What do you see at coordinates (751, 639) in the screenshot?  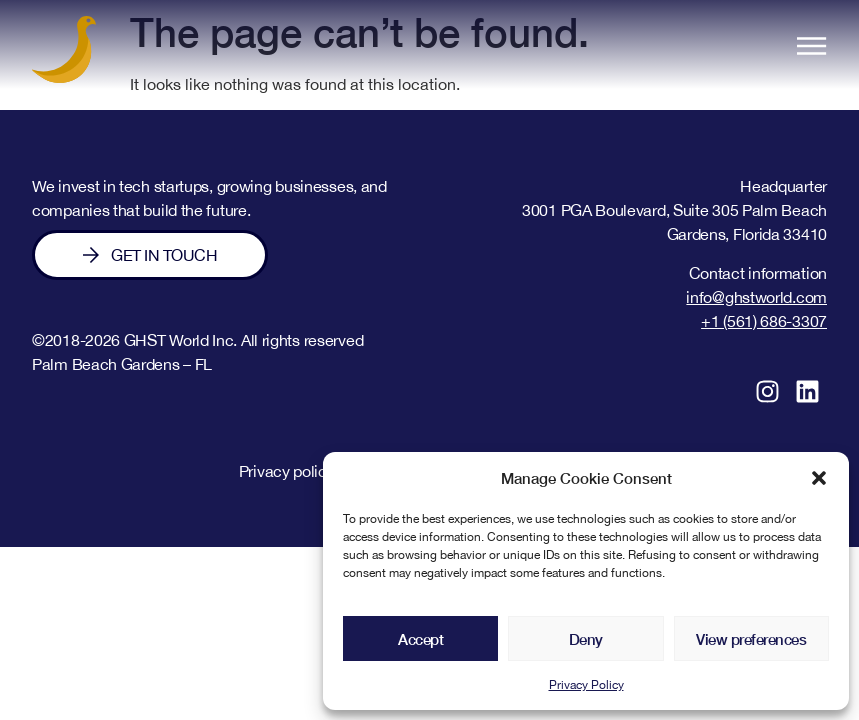 I see `View preferences` at bounding box center [751, 639].